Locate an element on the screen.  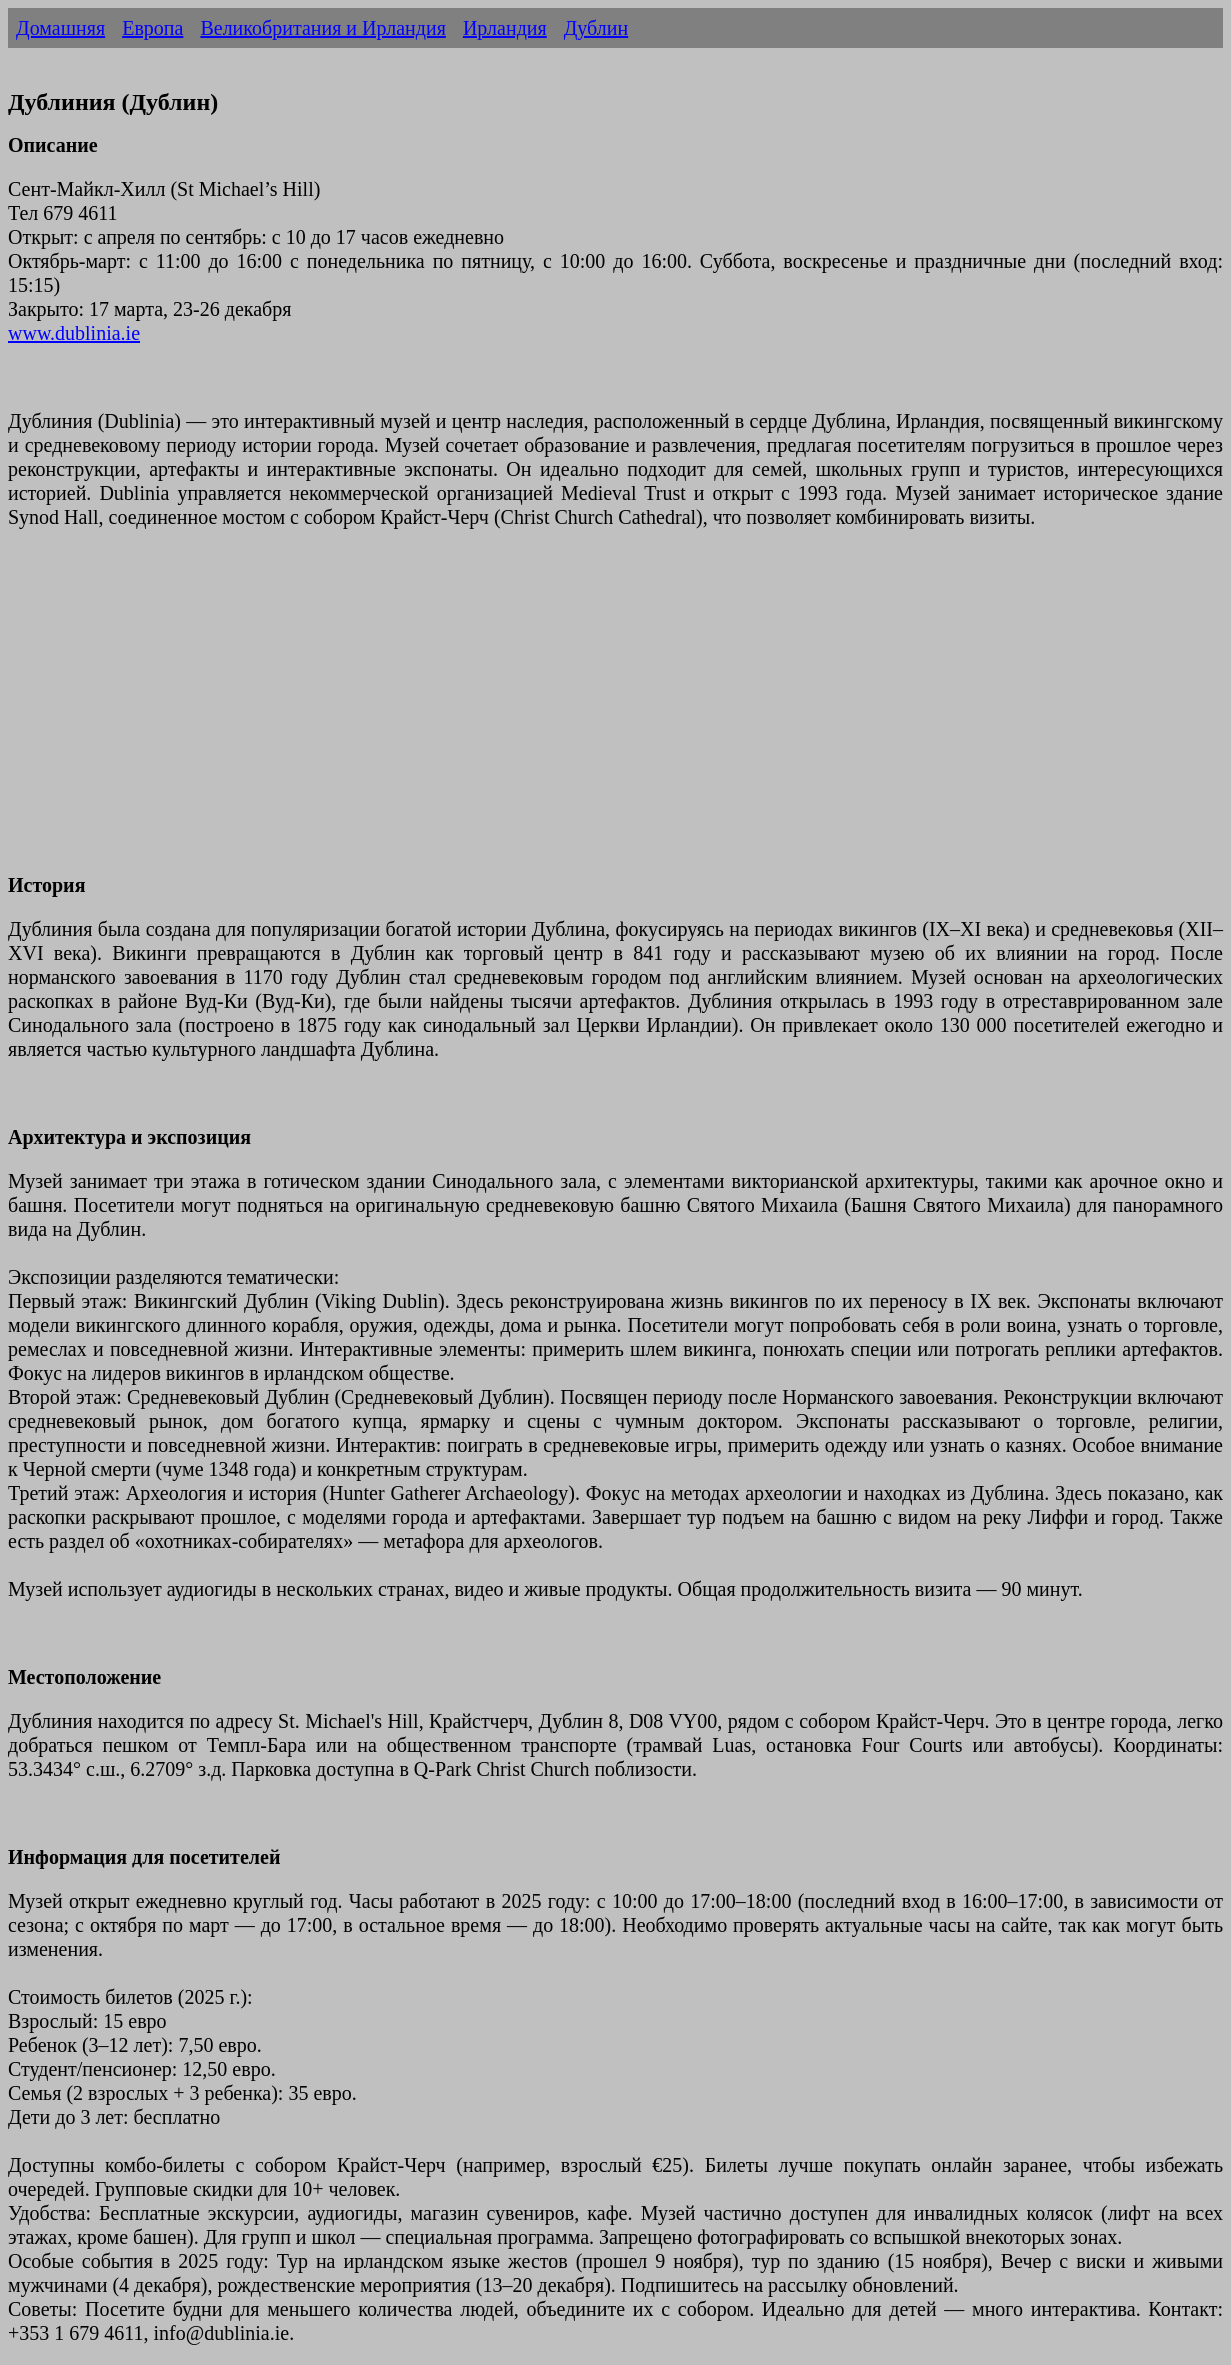
Великобритания и Ирландия is located at coordinates (322, 28).